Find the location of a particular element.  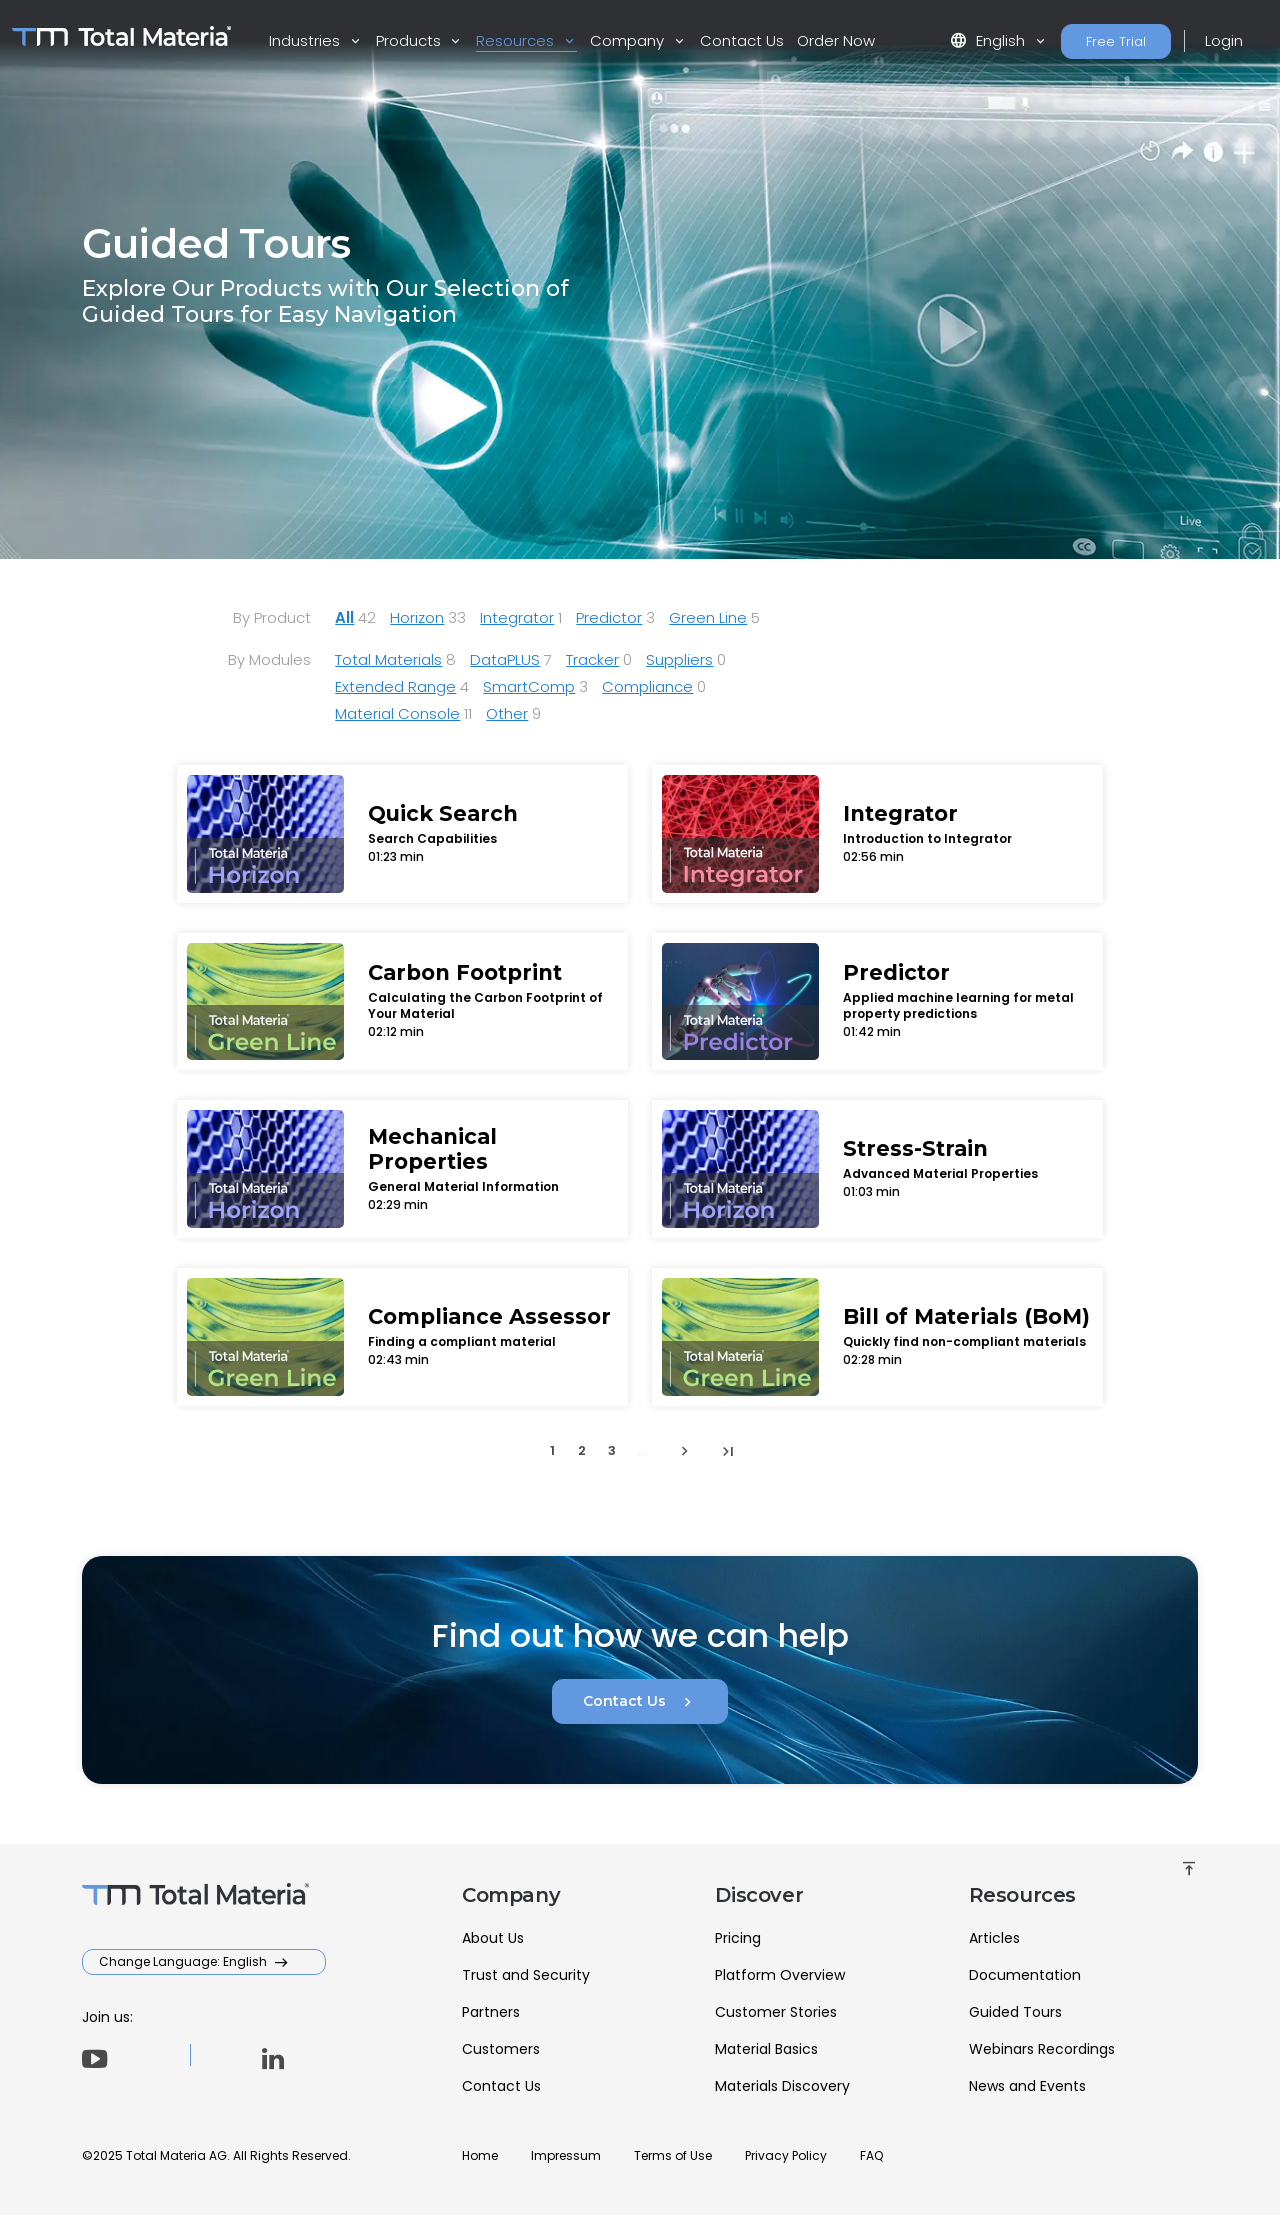

Customers is located at coordinates (501, 2049).